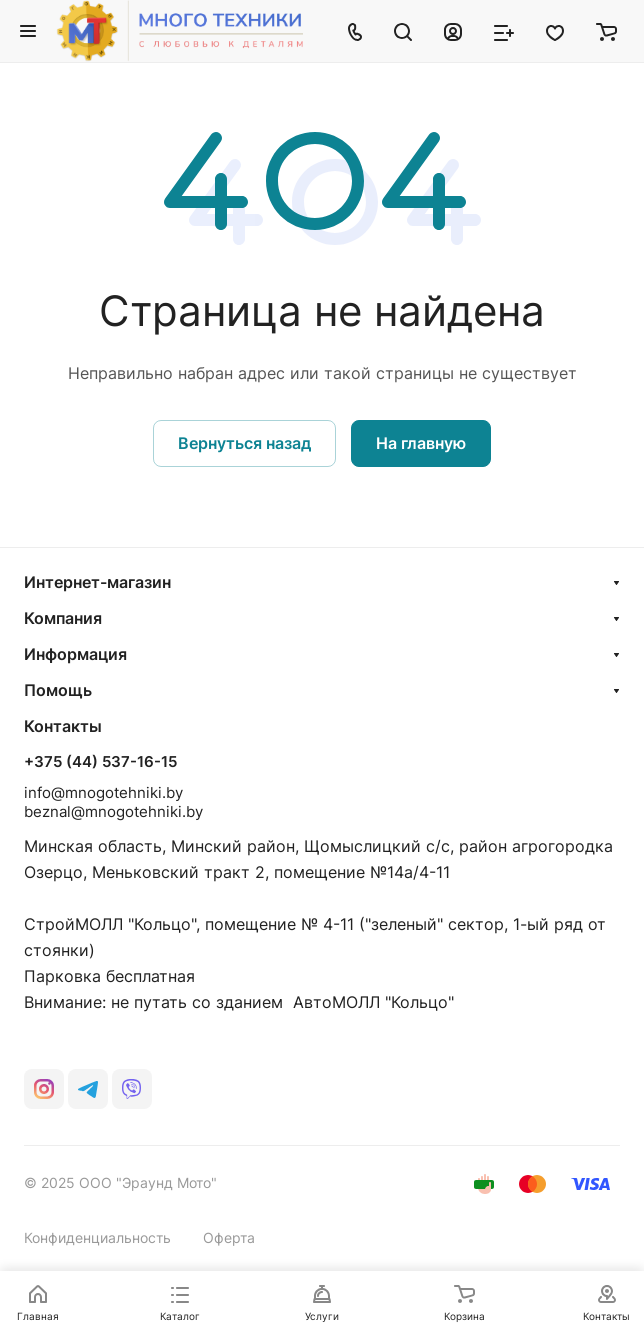 The width and height of the screenshot is (644, 1332). Describe the element at coordinates (244, 443) in the screenshot. I see `Вернуться назад` at that location.